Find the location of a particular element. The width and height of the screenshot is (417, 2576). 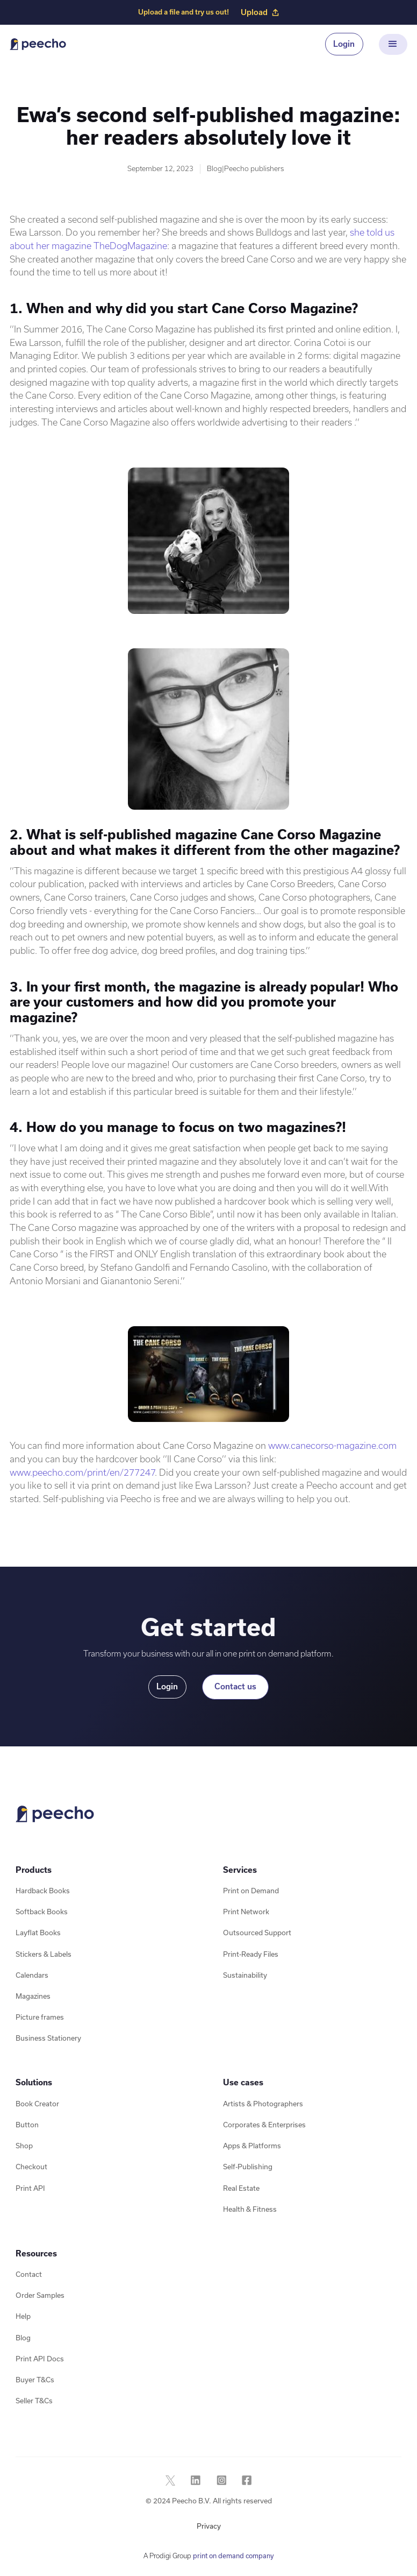

www.peecho.com/print/en/277247 is located at coordinates (82, 1472).